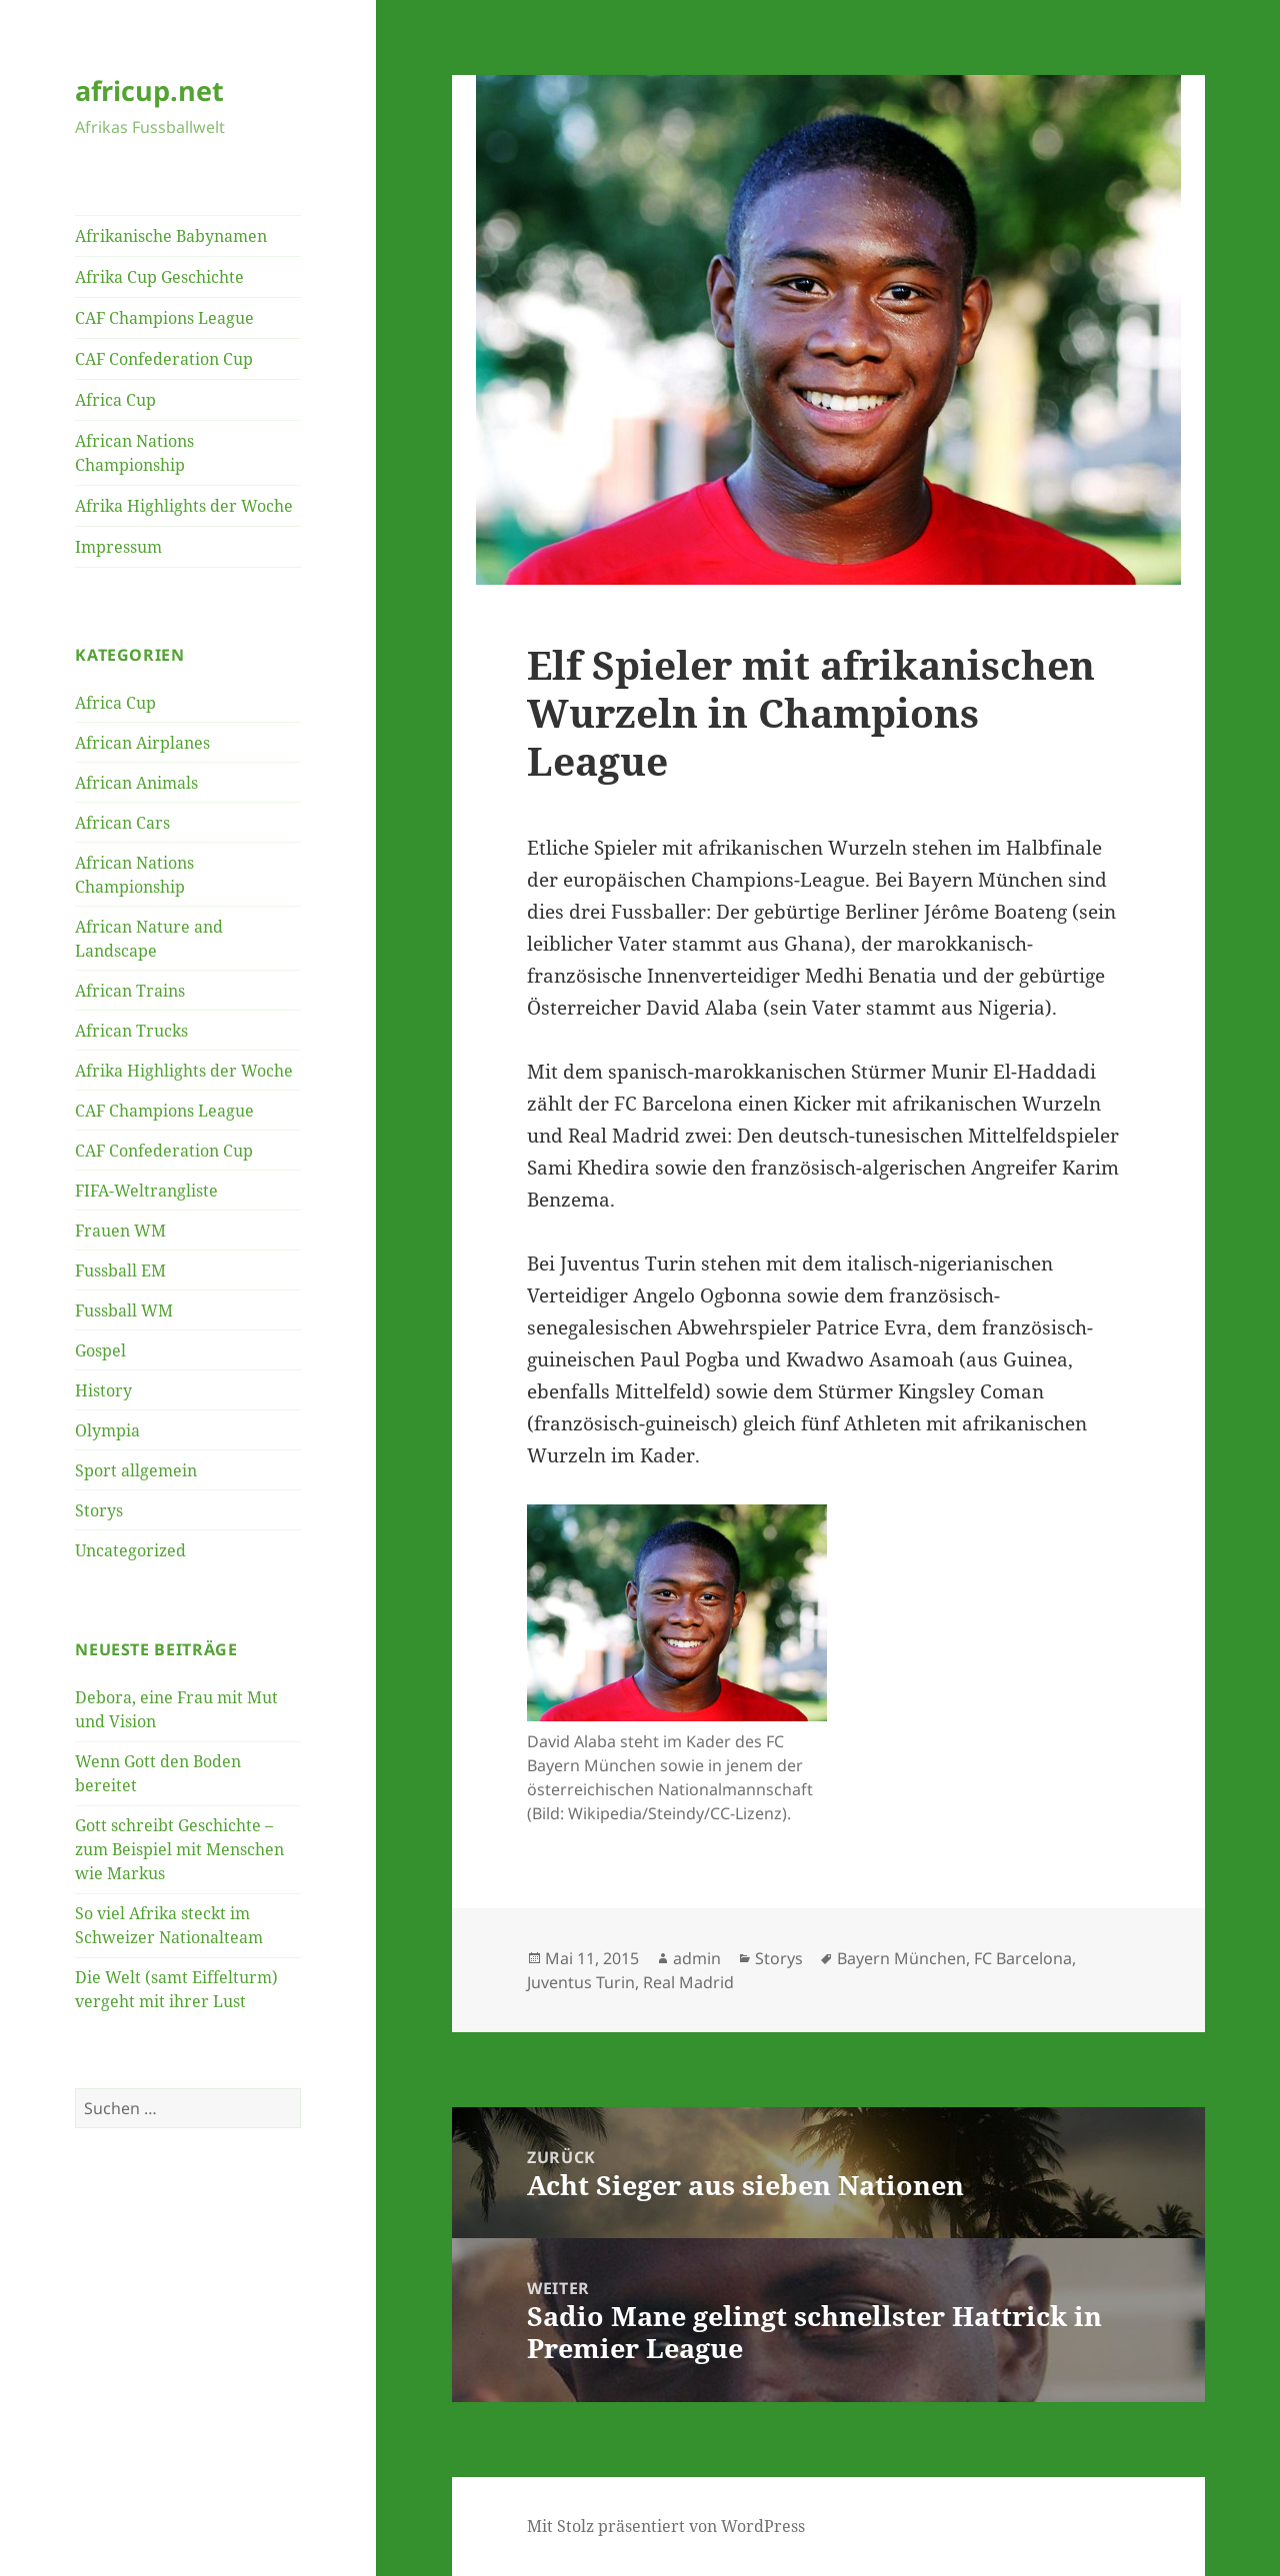 Image resolution: width=1280 pixels, height=2576 pixels. I want to click on African Animals, so click(136, 783).